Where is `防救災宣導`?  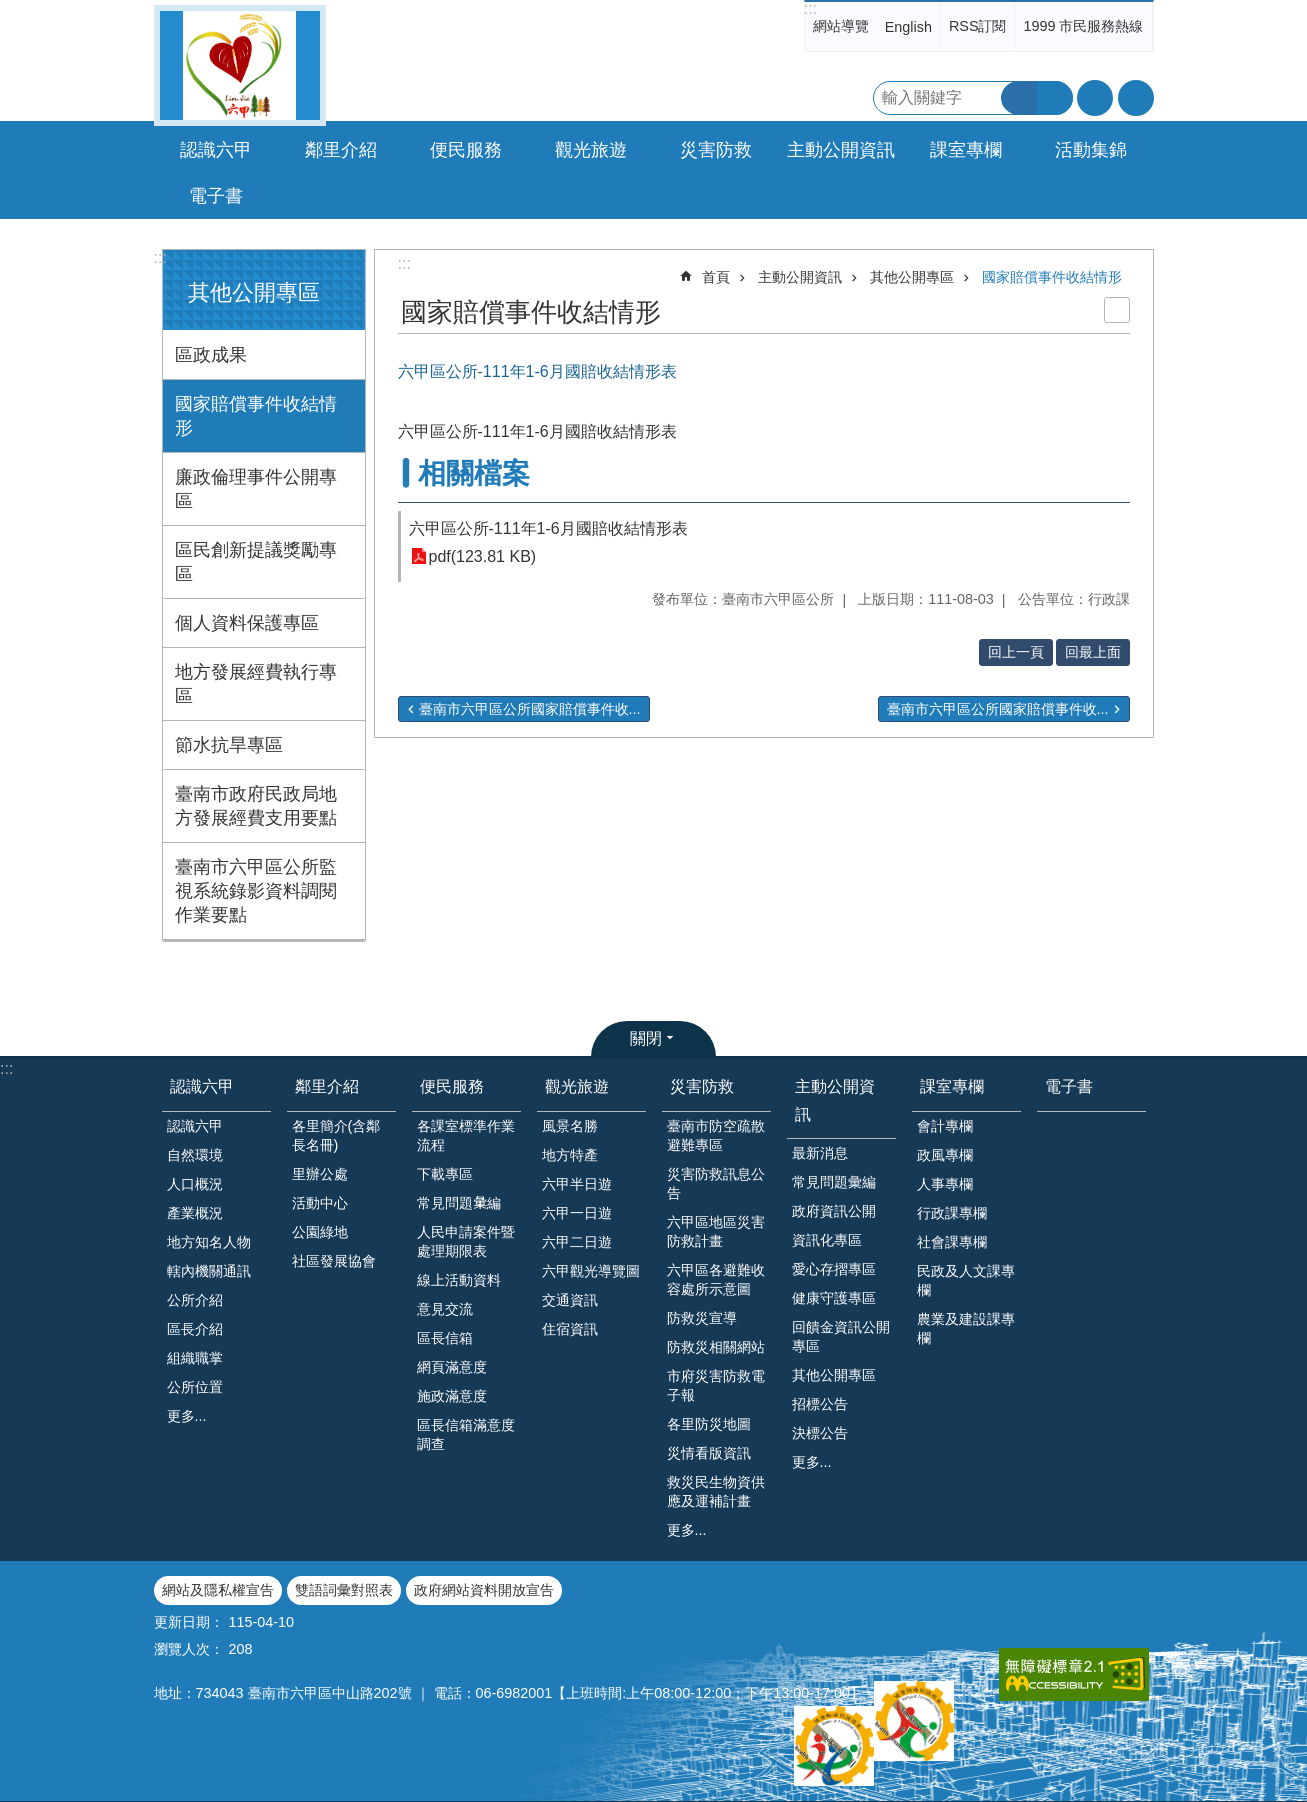
防救災宣導 is located at coordinates (702, 1318).